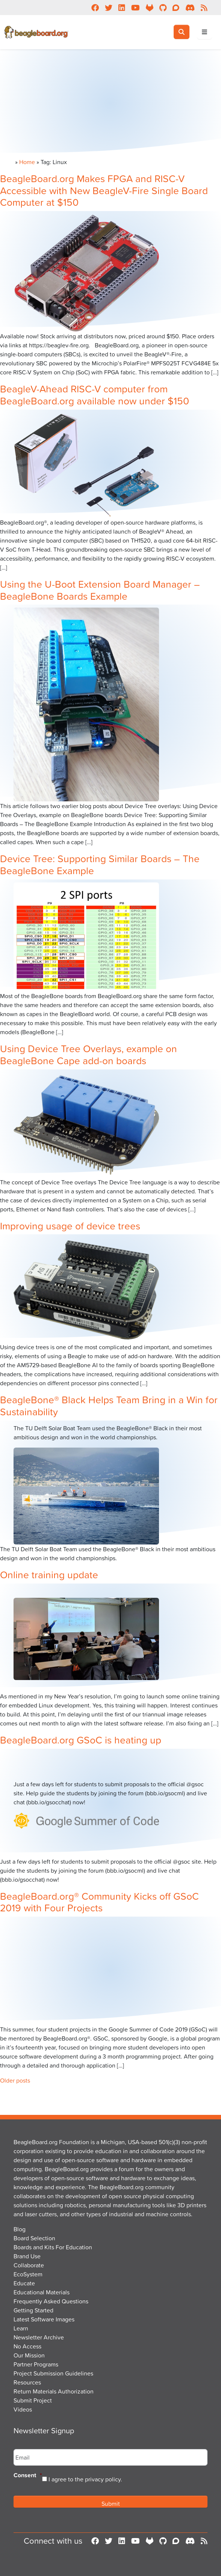 This screenshot has width=221, height=2576. What do you see at coordinates (53, 2247) in the screenshot?
I see `Boards and Kits For Education` at bounding box center [53, 2247].